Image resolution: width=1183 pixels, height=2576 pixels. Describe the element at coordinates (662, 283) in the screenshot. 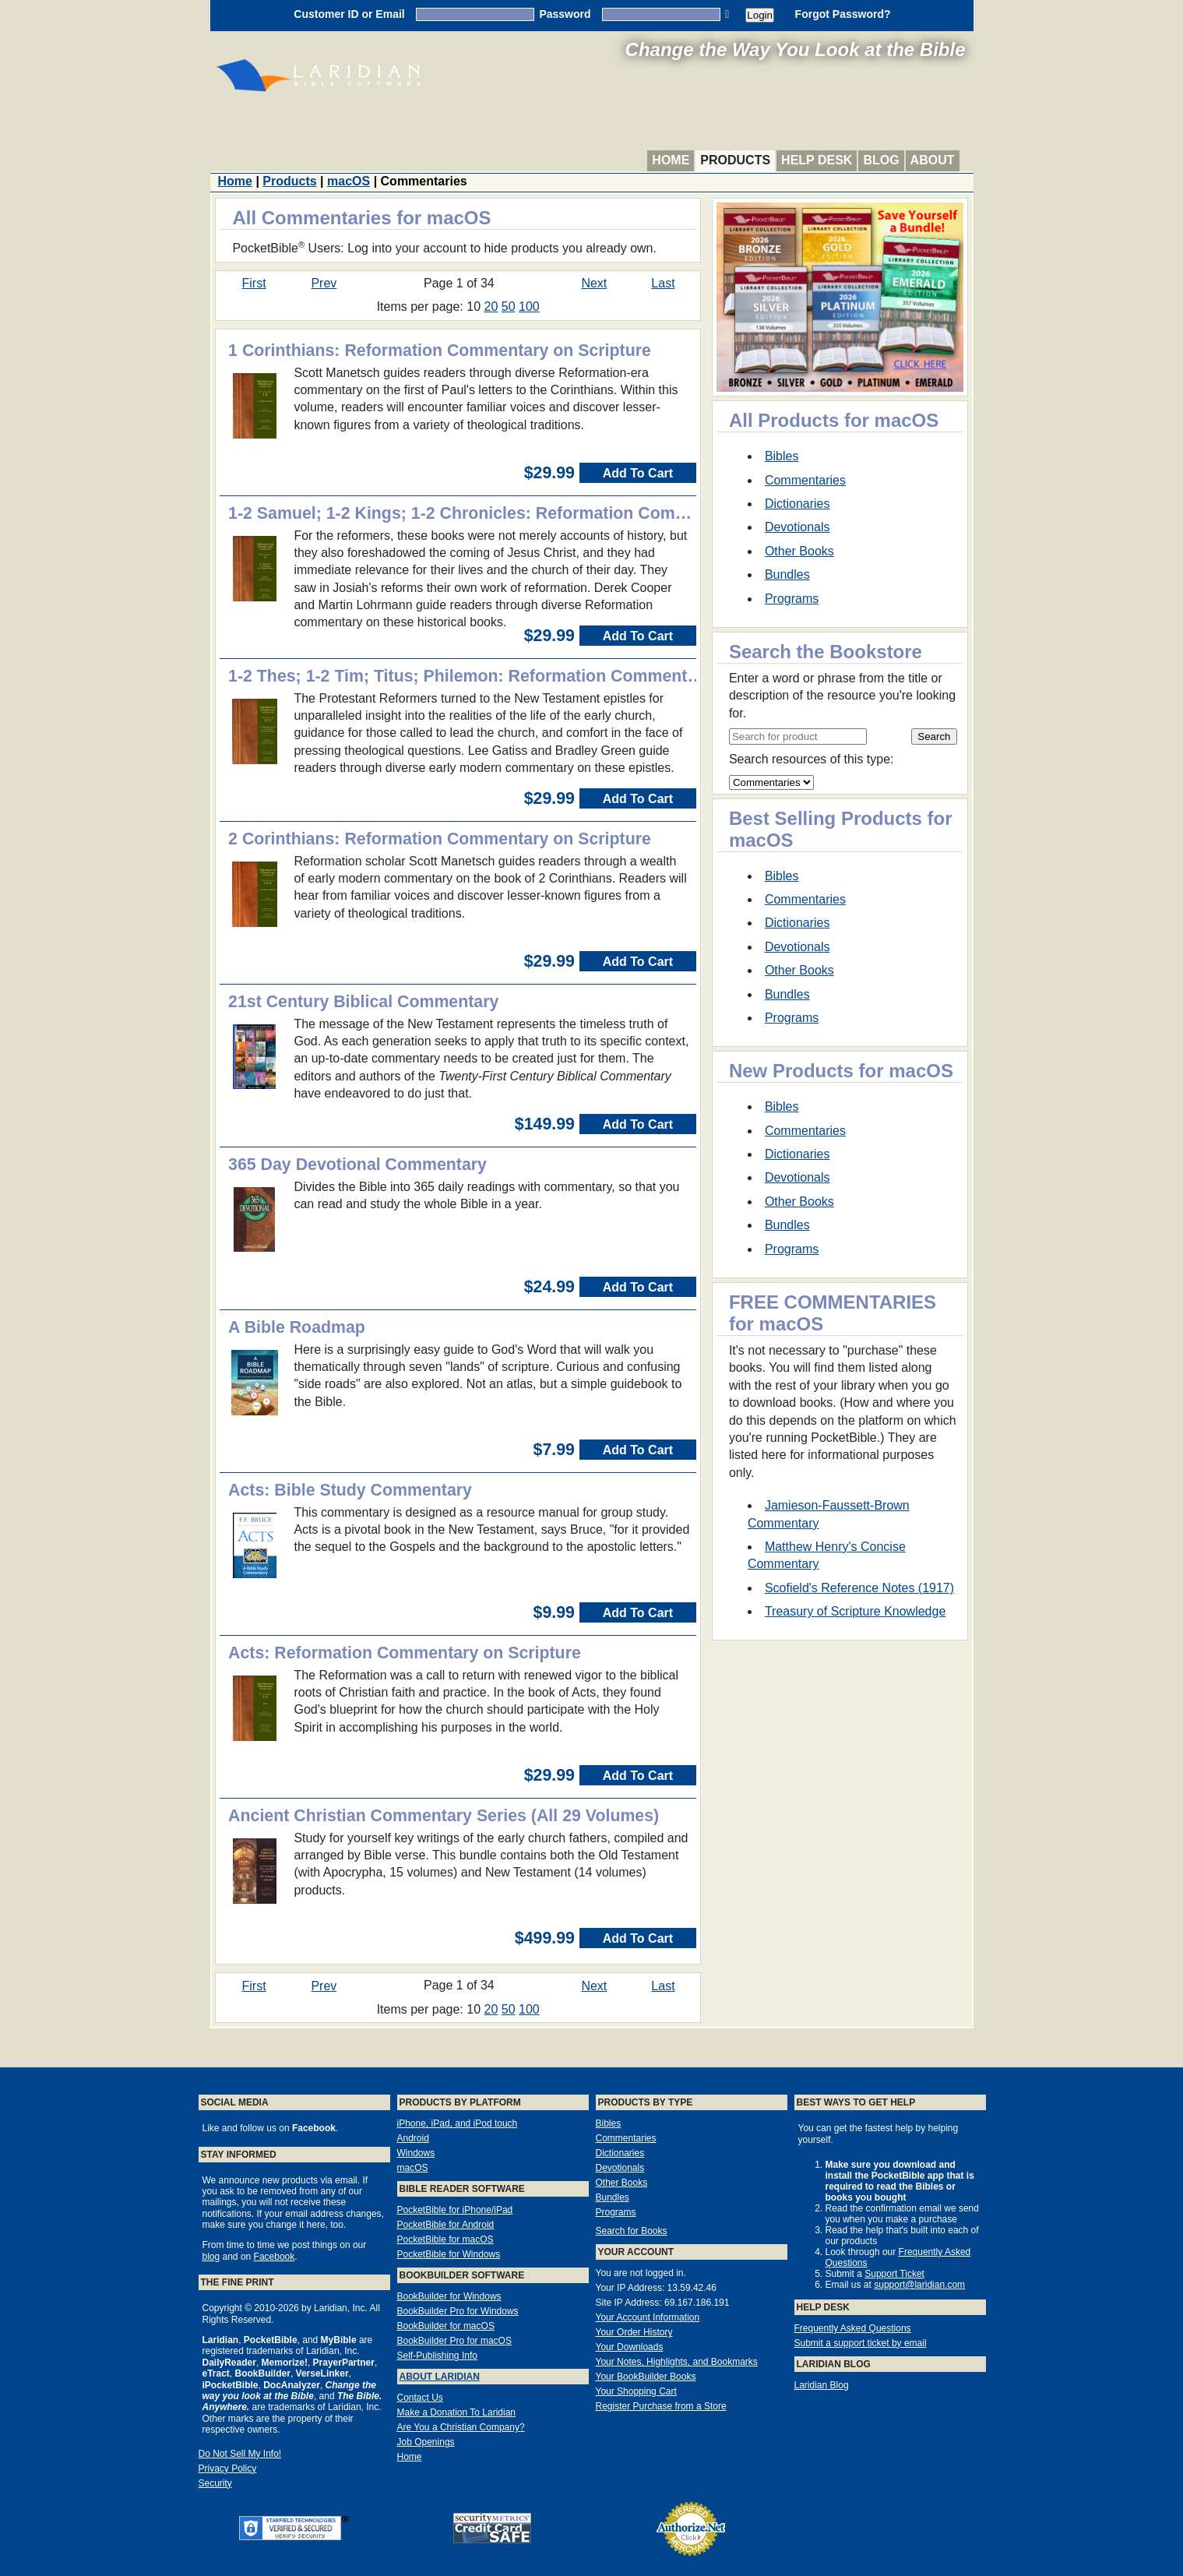

I see `Last` at that location.